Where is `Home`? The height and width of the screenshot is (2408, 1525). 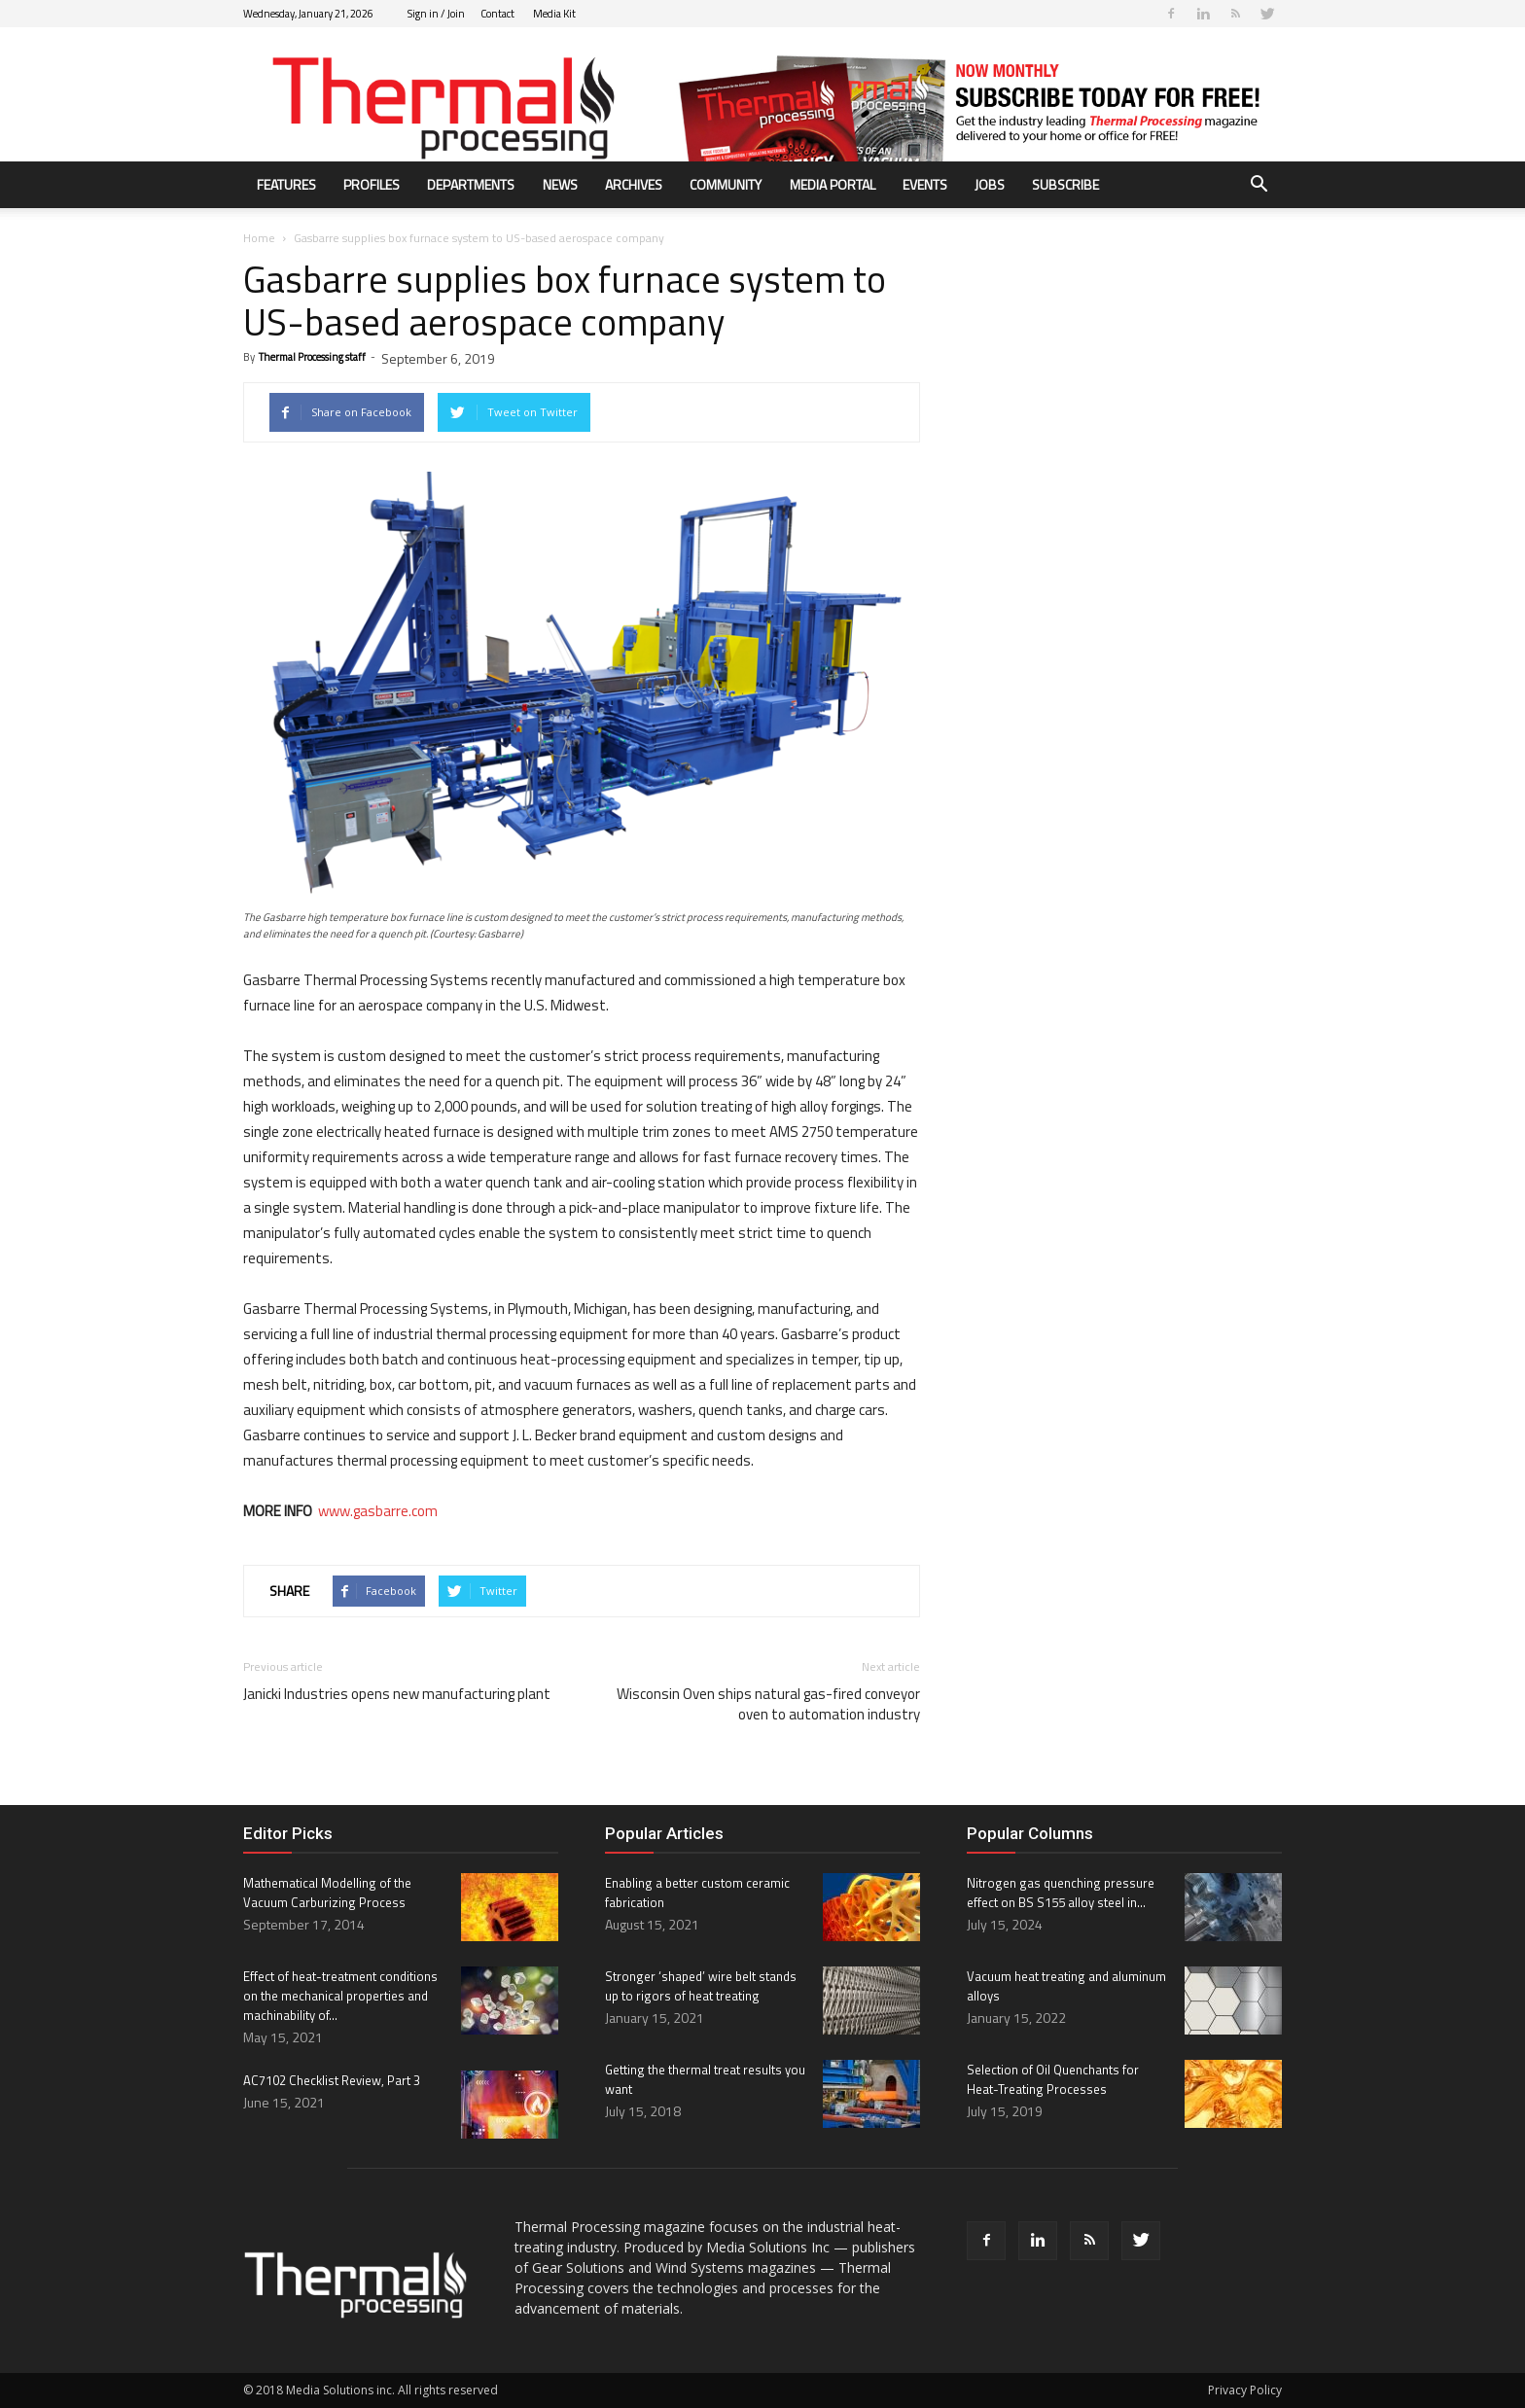
Home is located at coordinates (259, 238).